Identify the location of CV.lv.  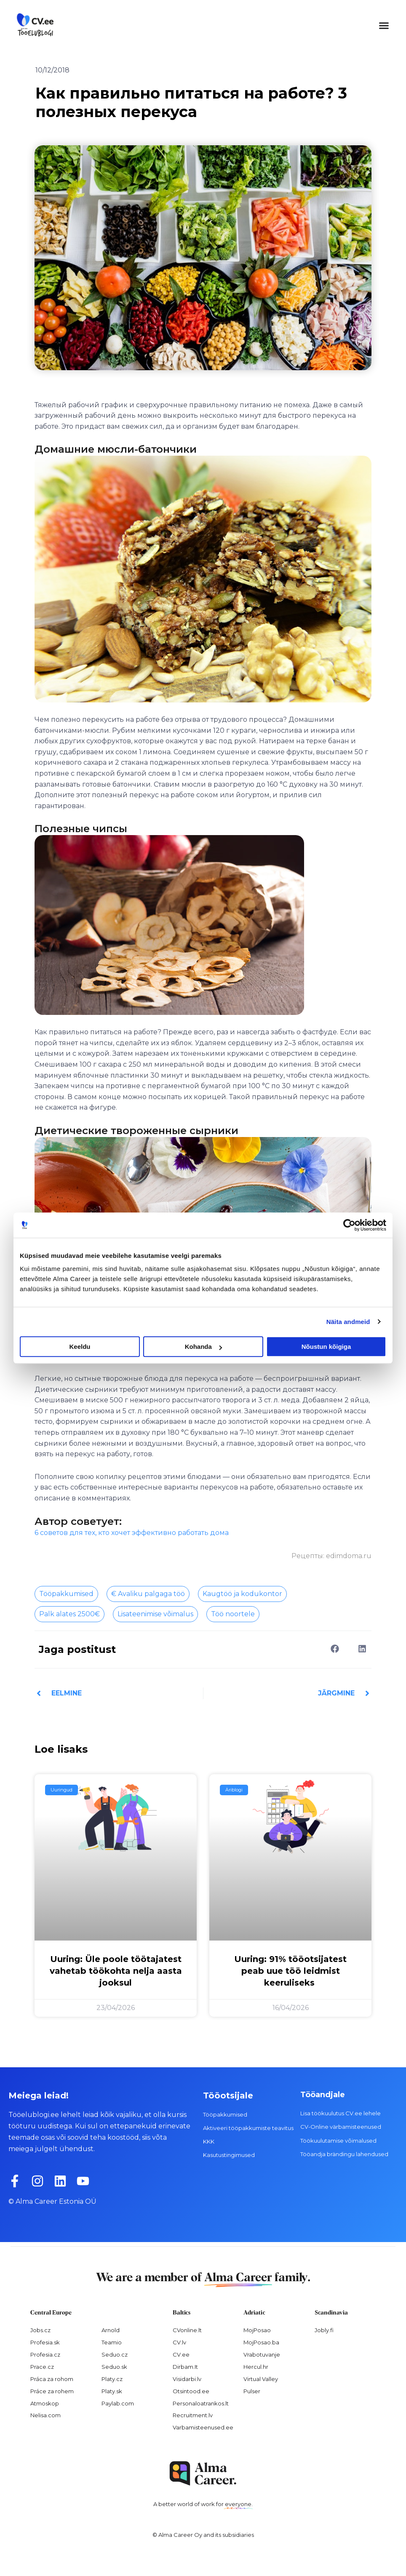
(179, 2342).